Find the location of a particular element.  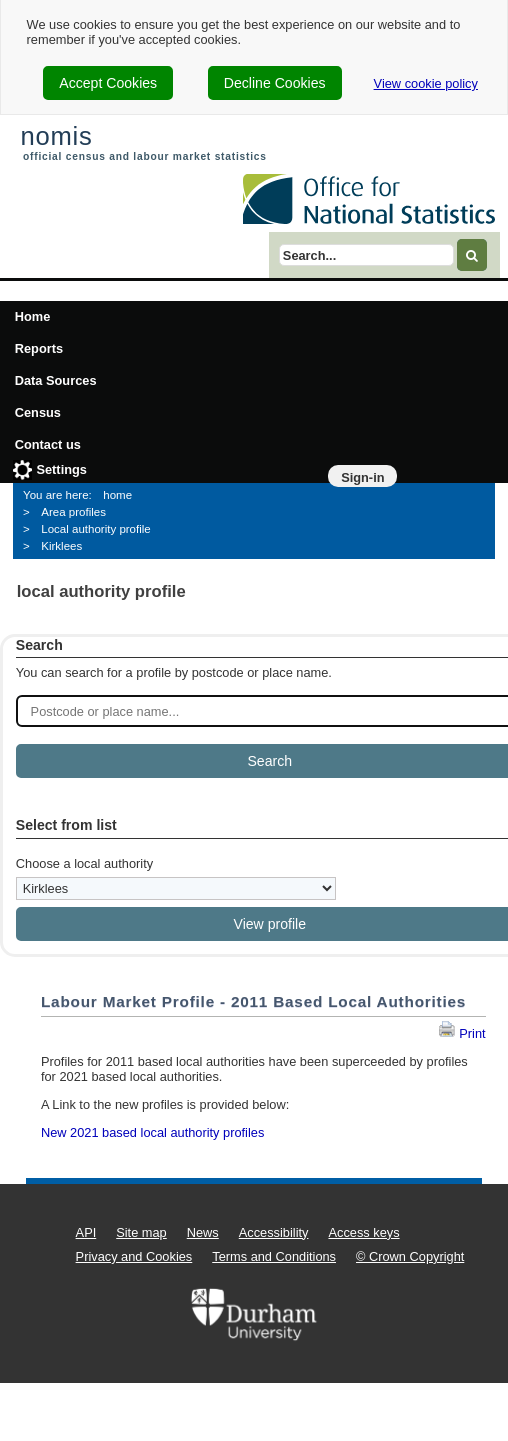

Contact us is located at coordinates (48, 444).